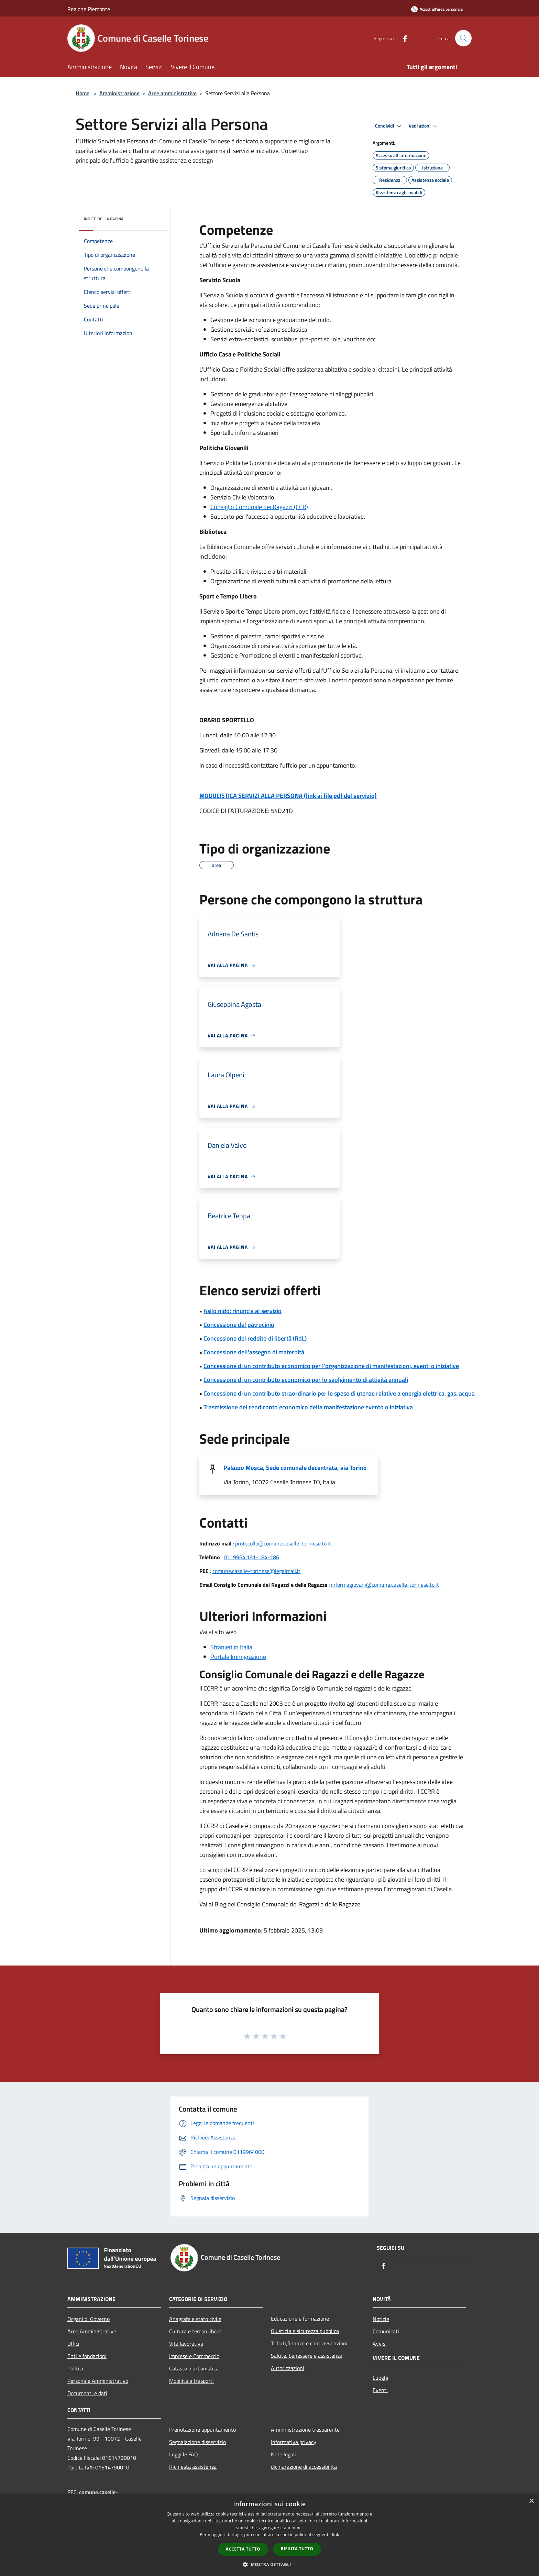  Describe the element at coordinates (331, 1365) in the screenshot. I see `Concessione di un contributo economico per l'organizzazione di manifestazioni, eventi o iniziative` at that location.